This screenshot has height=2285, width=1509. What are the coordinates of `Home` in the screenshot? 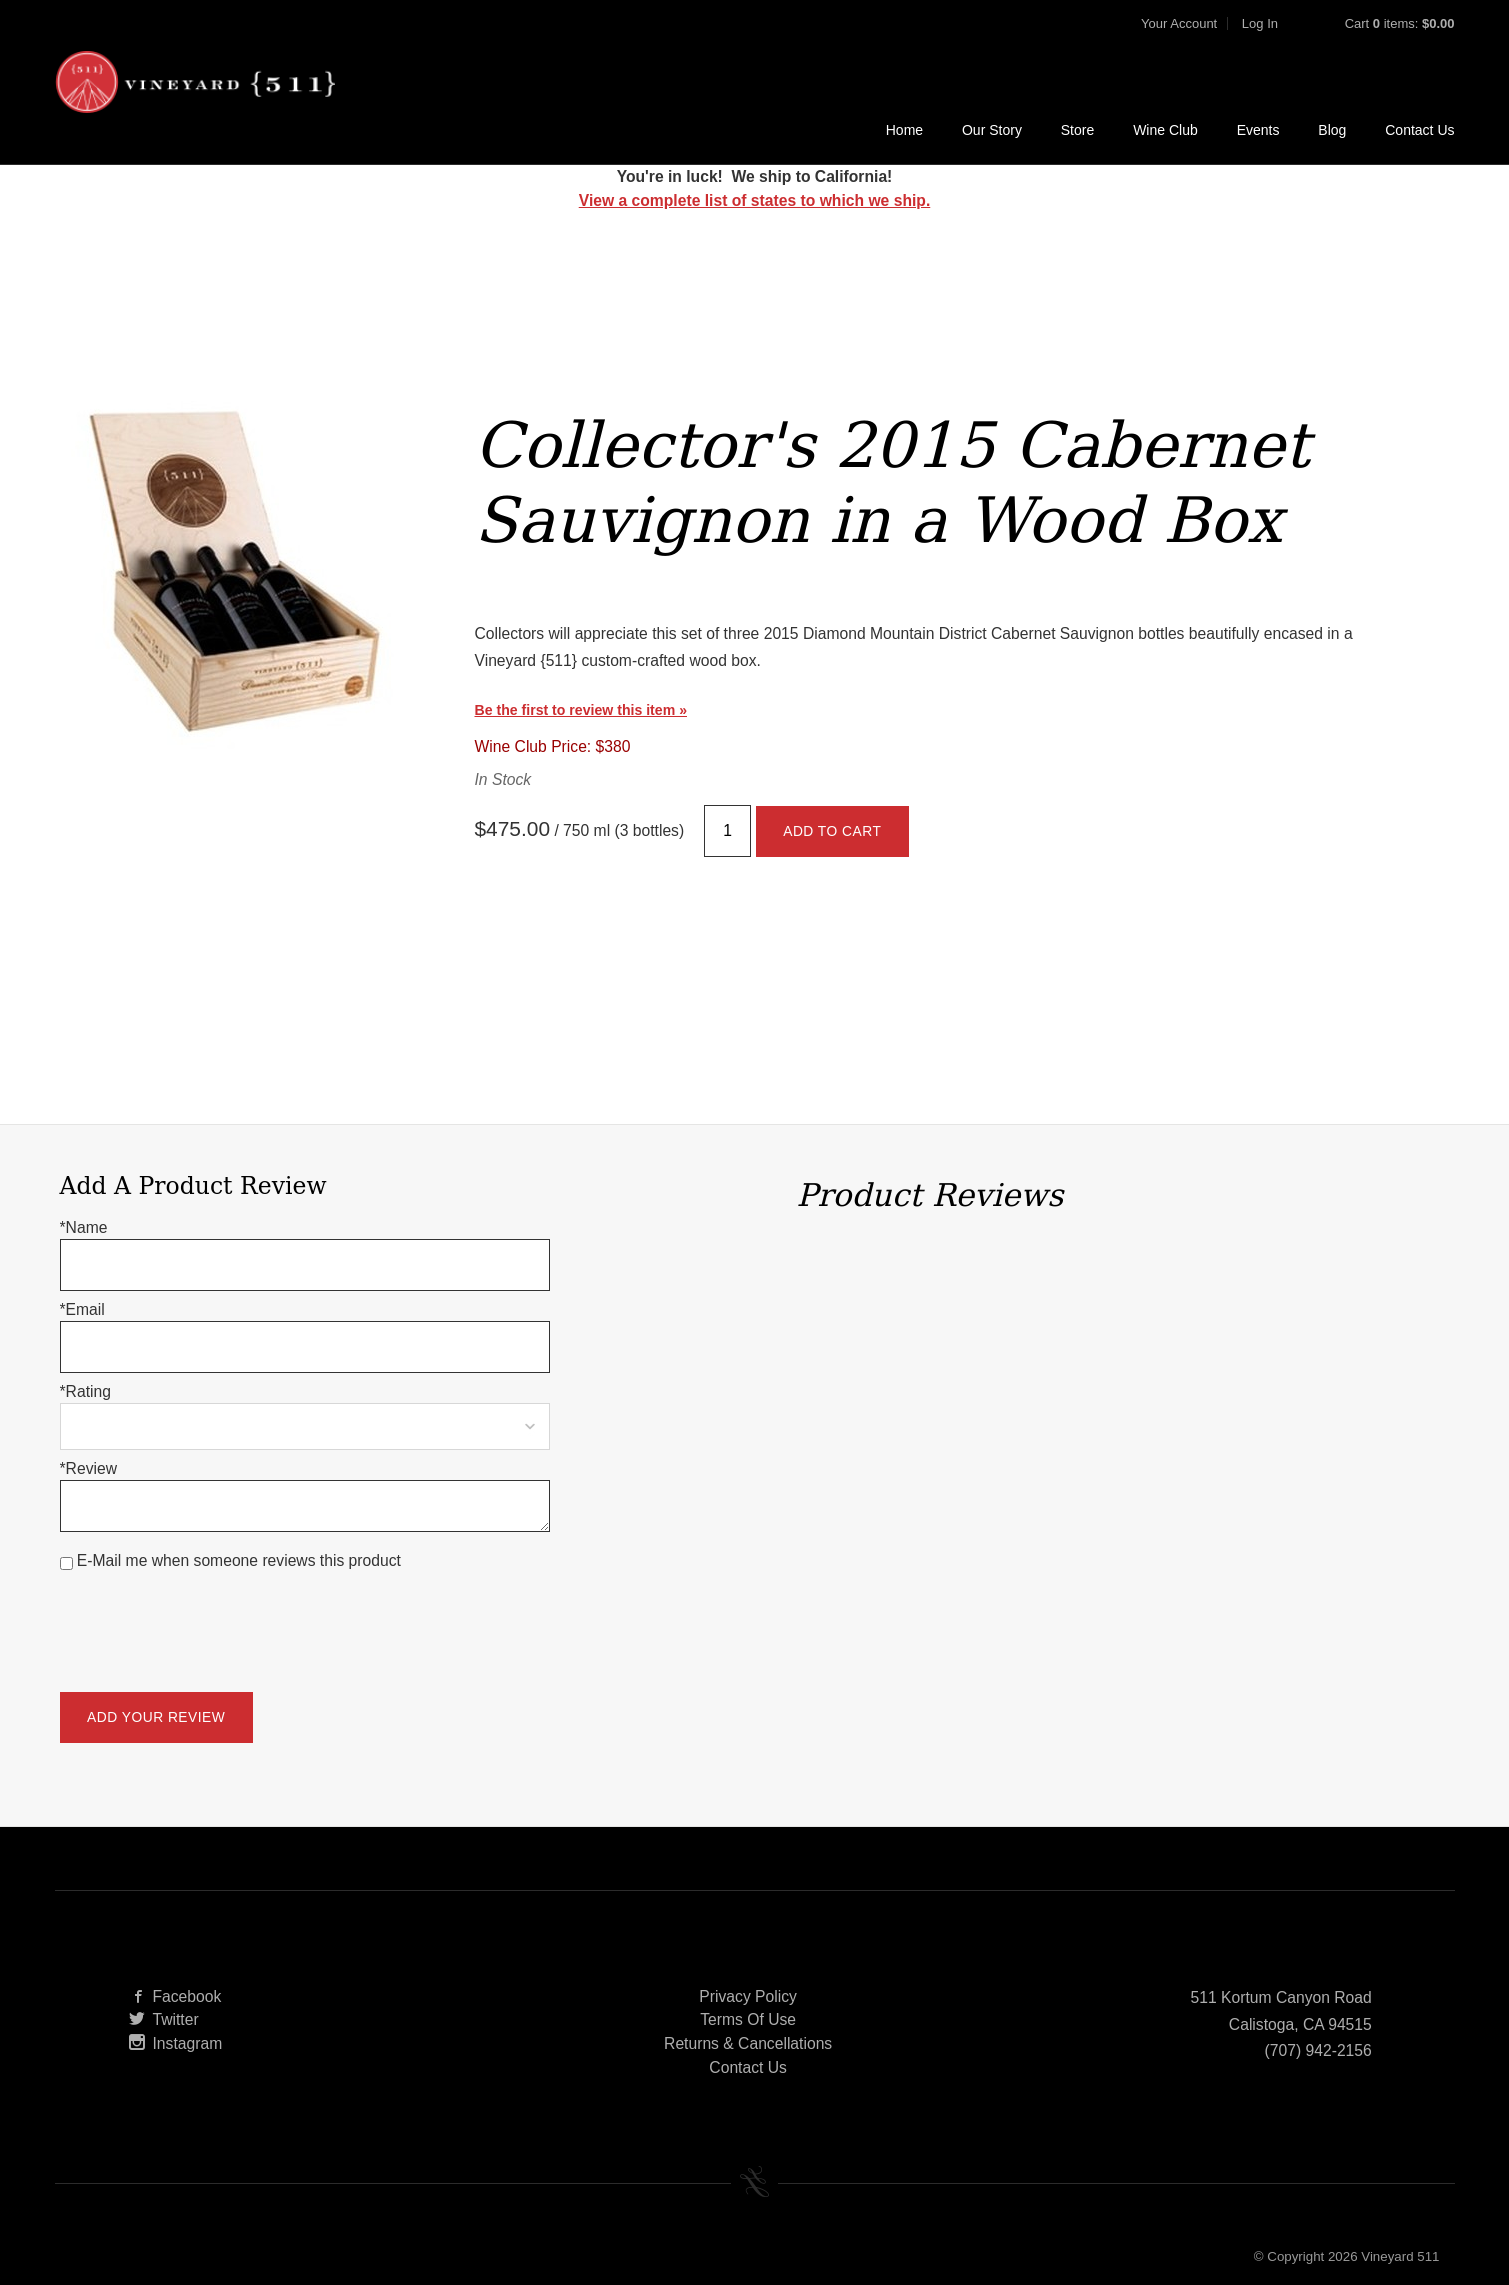 It's located at (904, 130).